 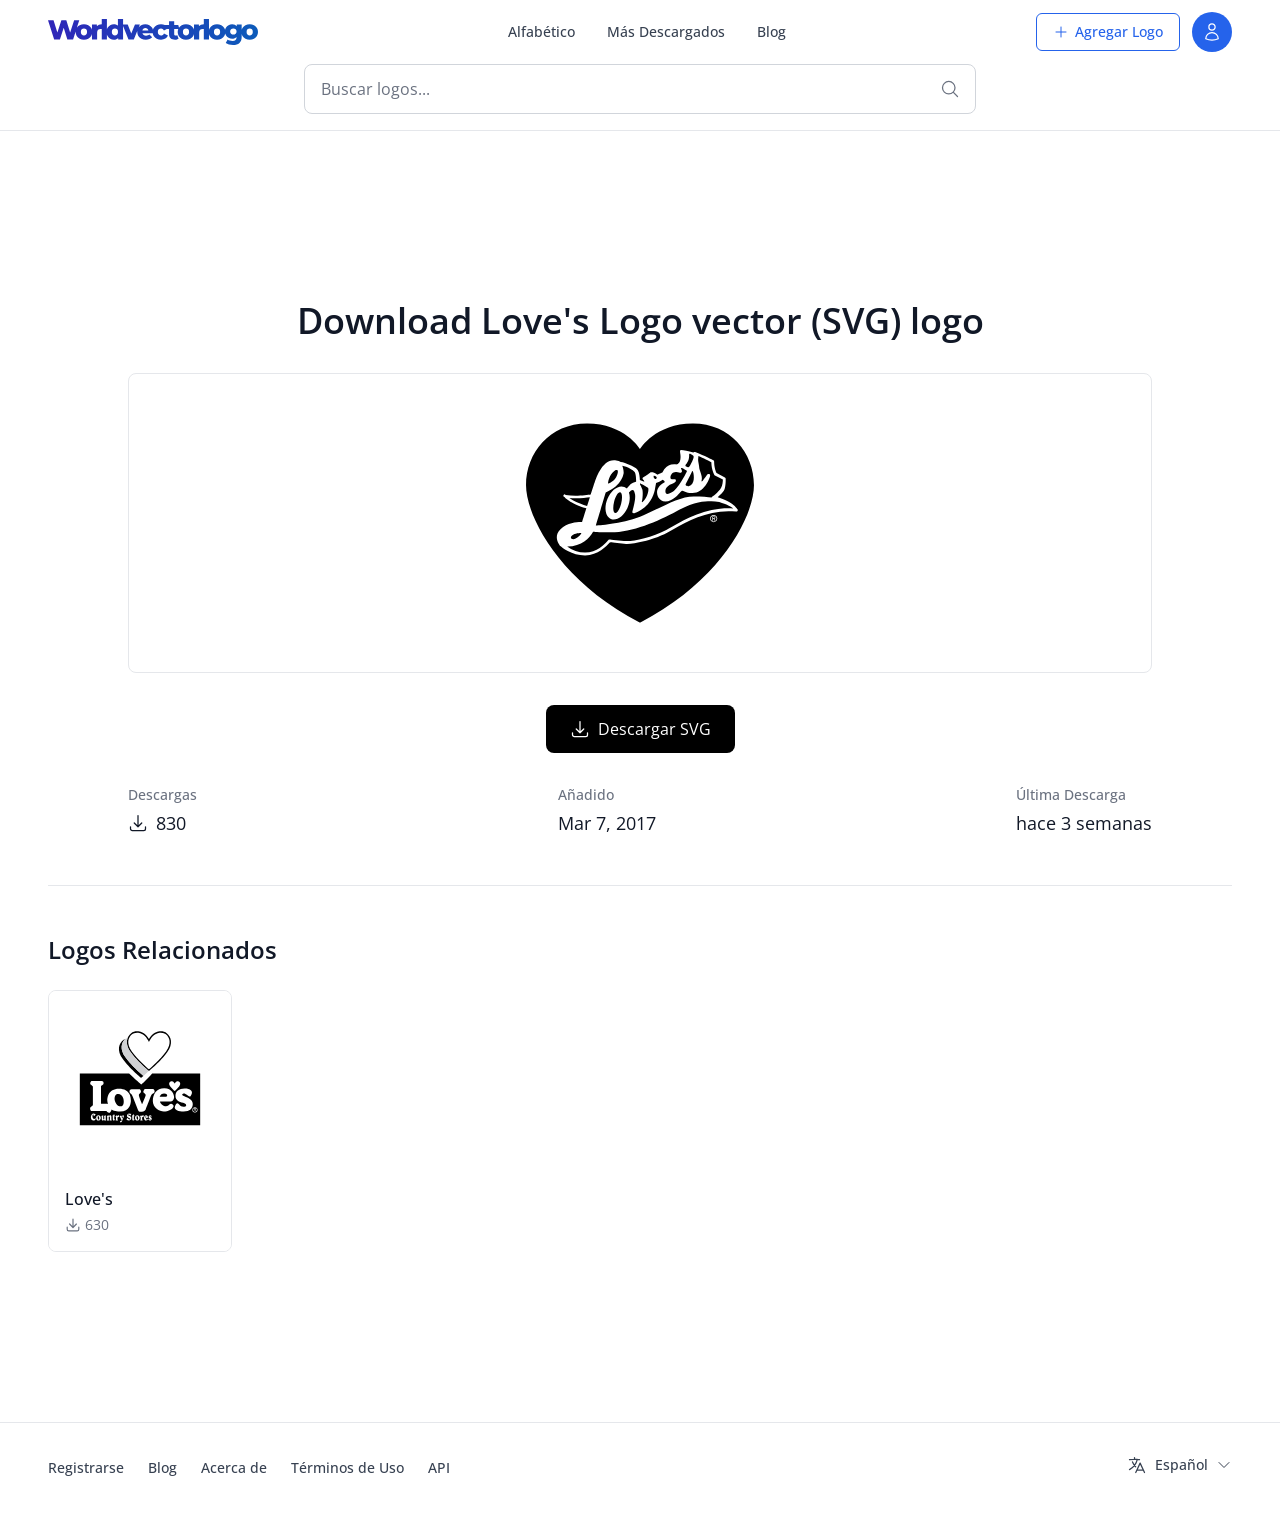 What do you see at coordinates (541, 31) in the screenshot?
I see `Alfabético` at bounding box center [541, 31].